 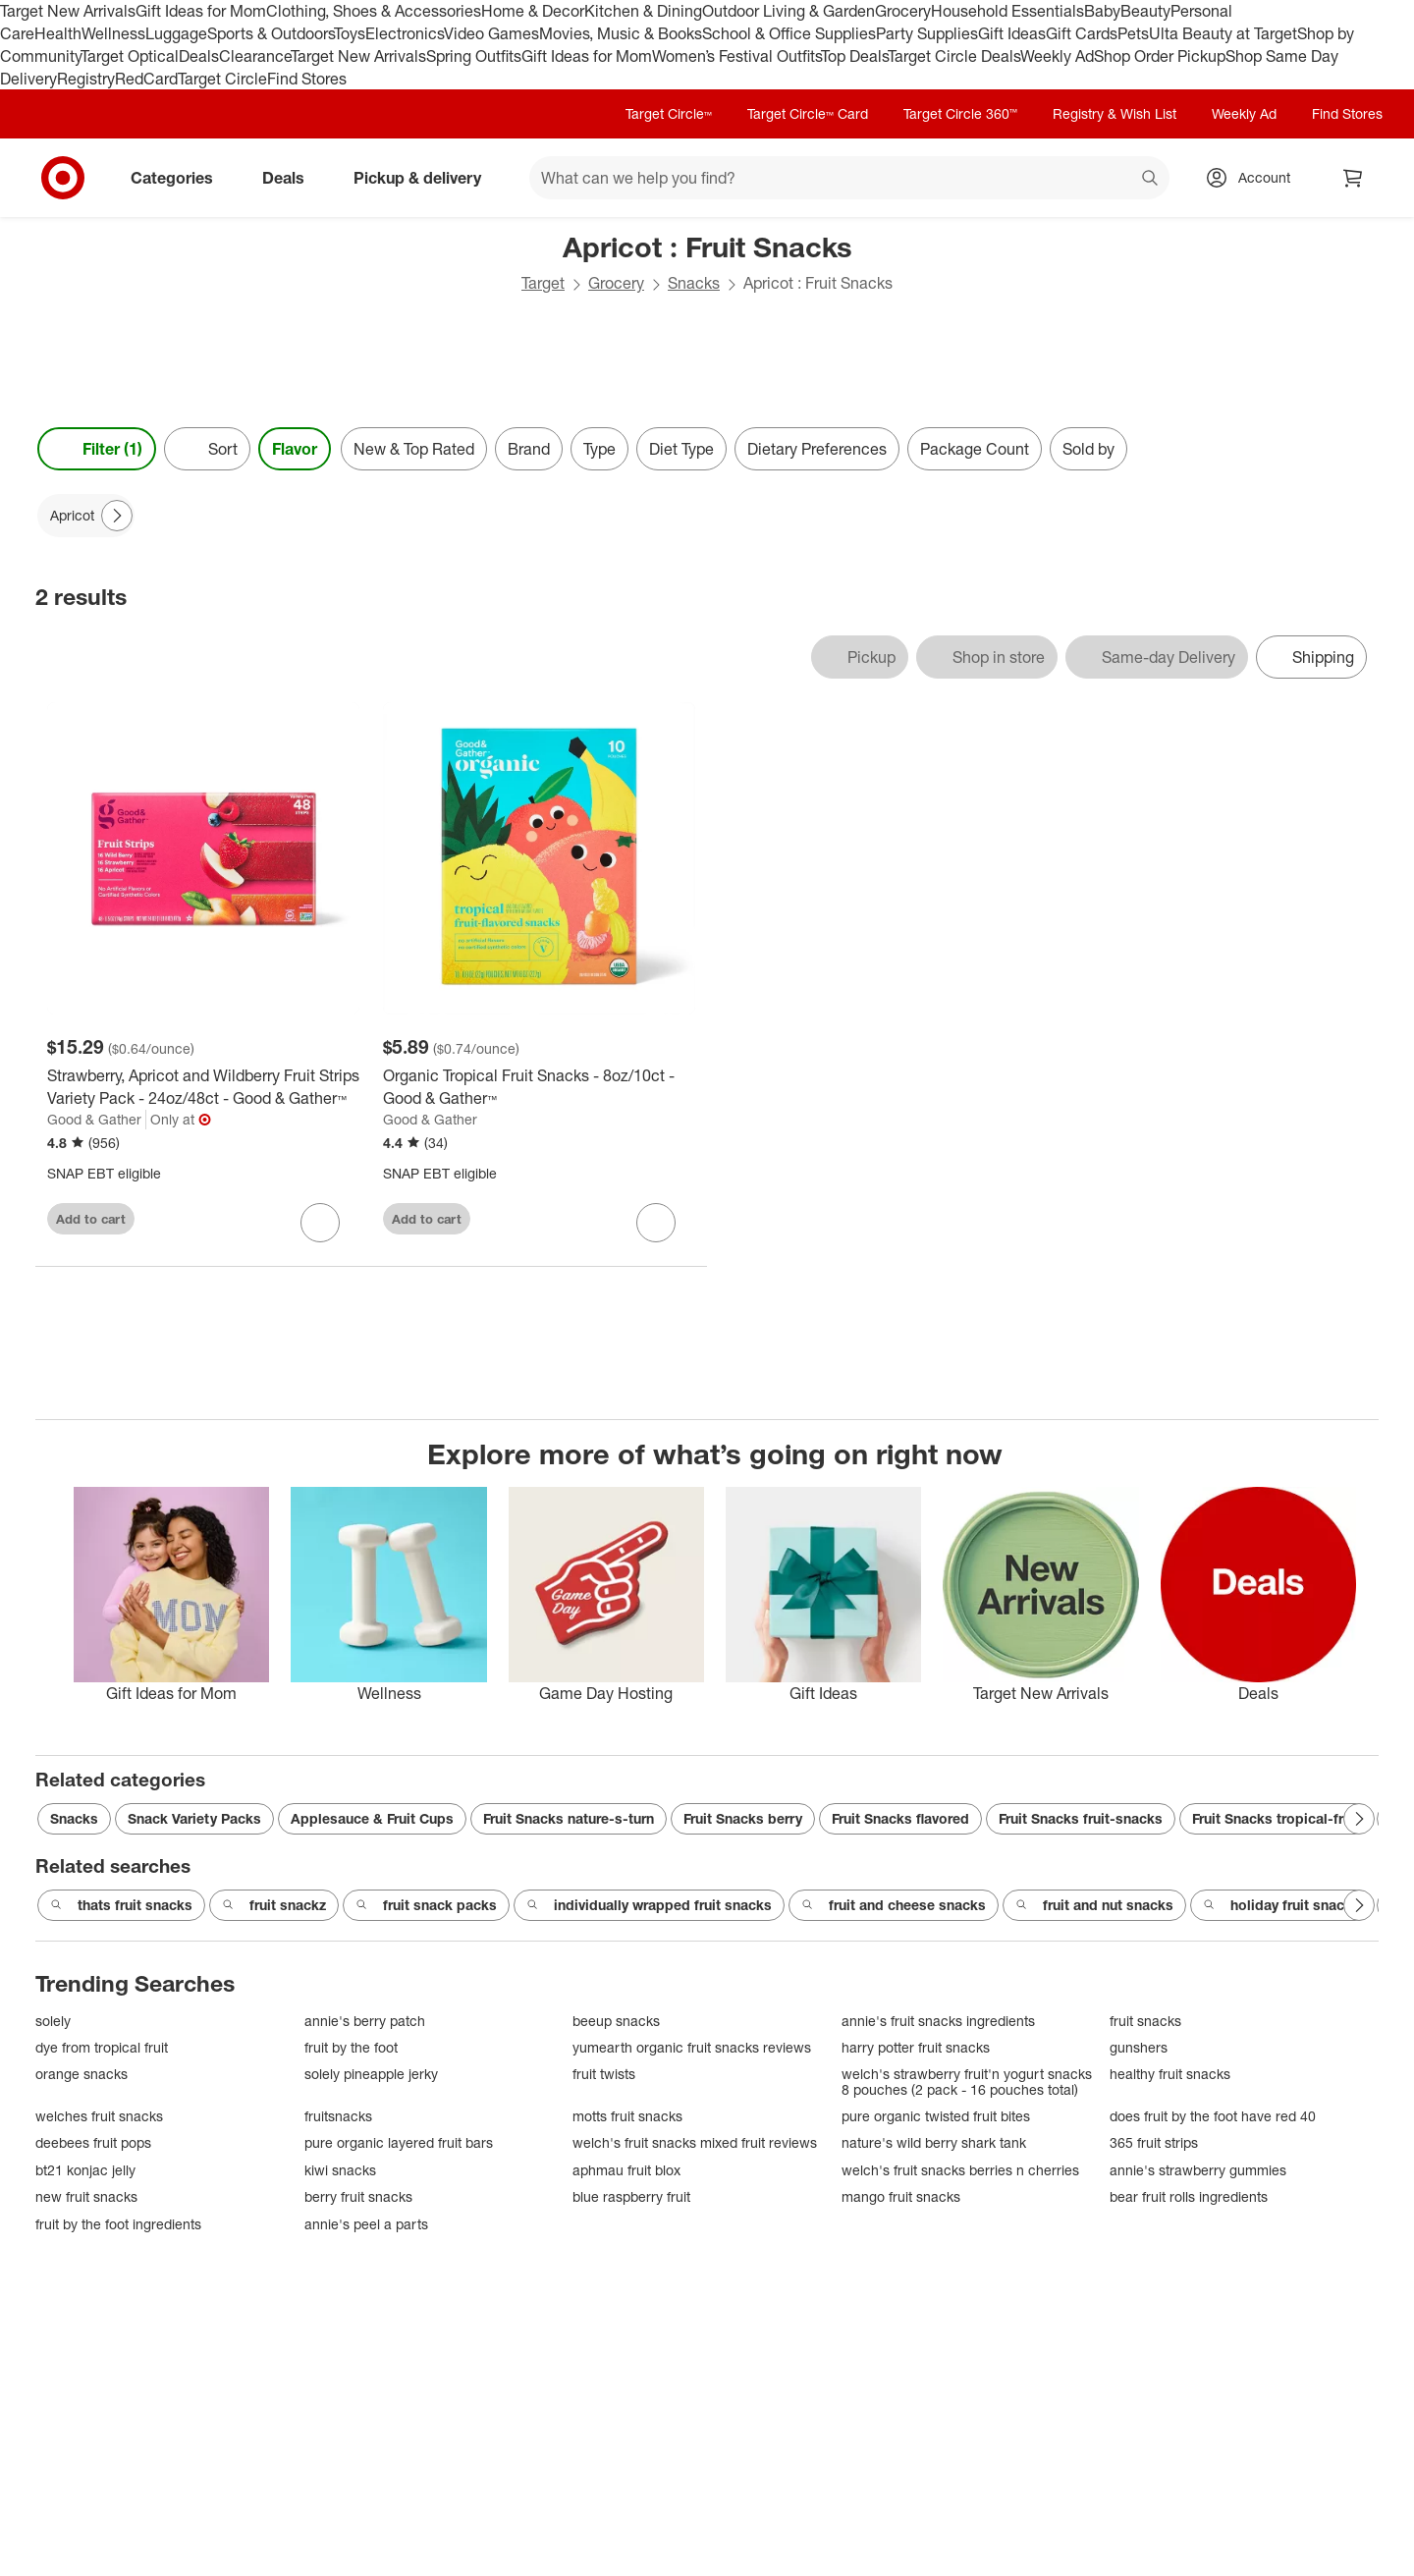 What do you see at coordinates (643, 11) in the screenshot?
I see `Kitchen & Dining` at bounding box center [643, 11].